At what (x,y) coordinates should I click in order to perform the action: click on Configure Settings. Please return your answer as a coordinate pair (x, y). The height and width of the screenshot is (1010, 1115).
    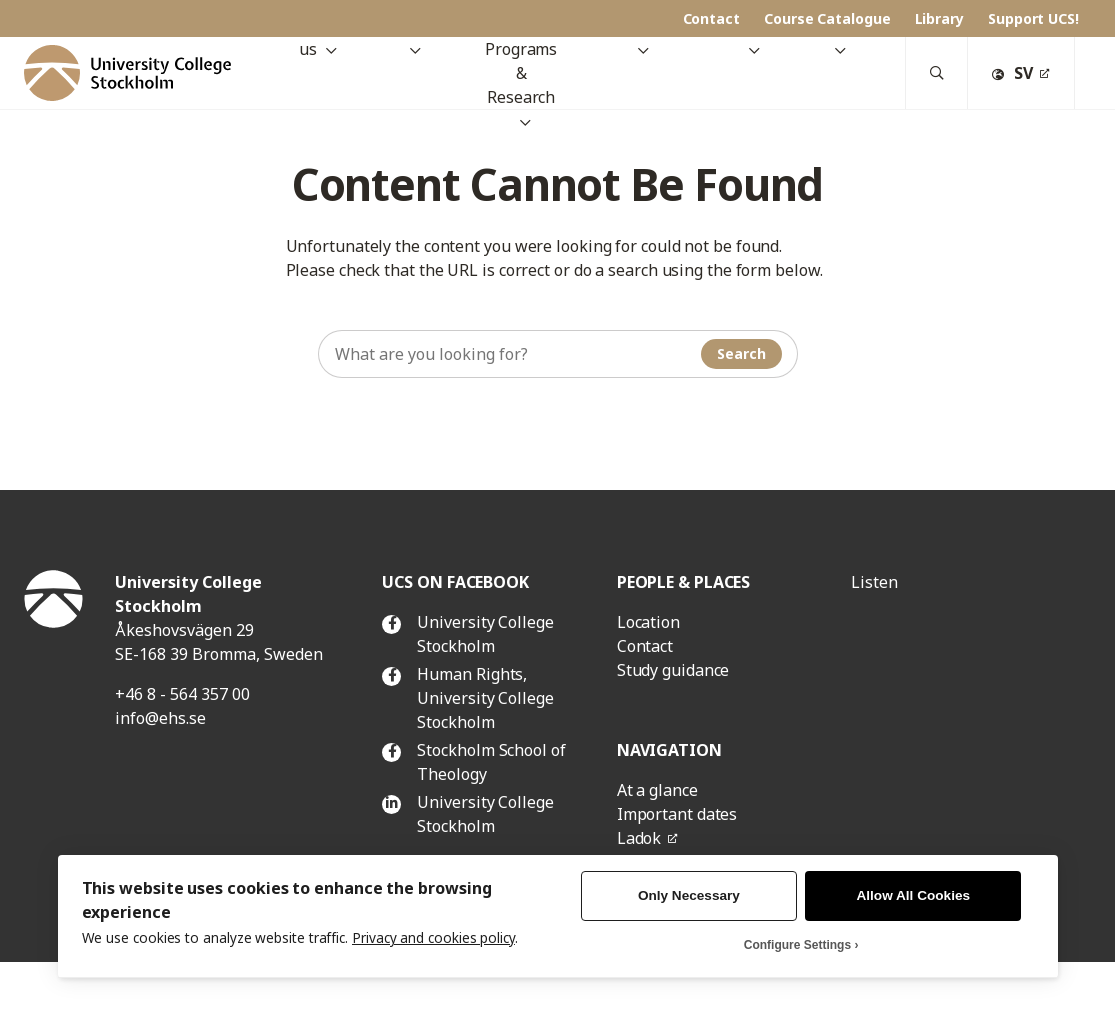
    Looking at the image, I should click on (797, 945).